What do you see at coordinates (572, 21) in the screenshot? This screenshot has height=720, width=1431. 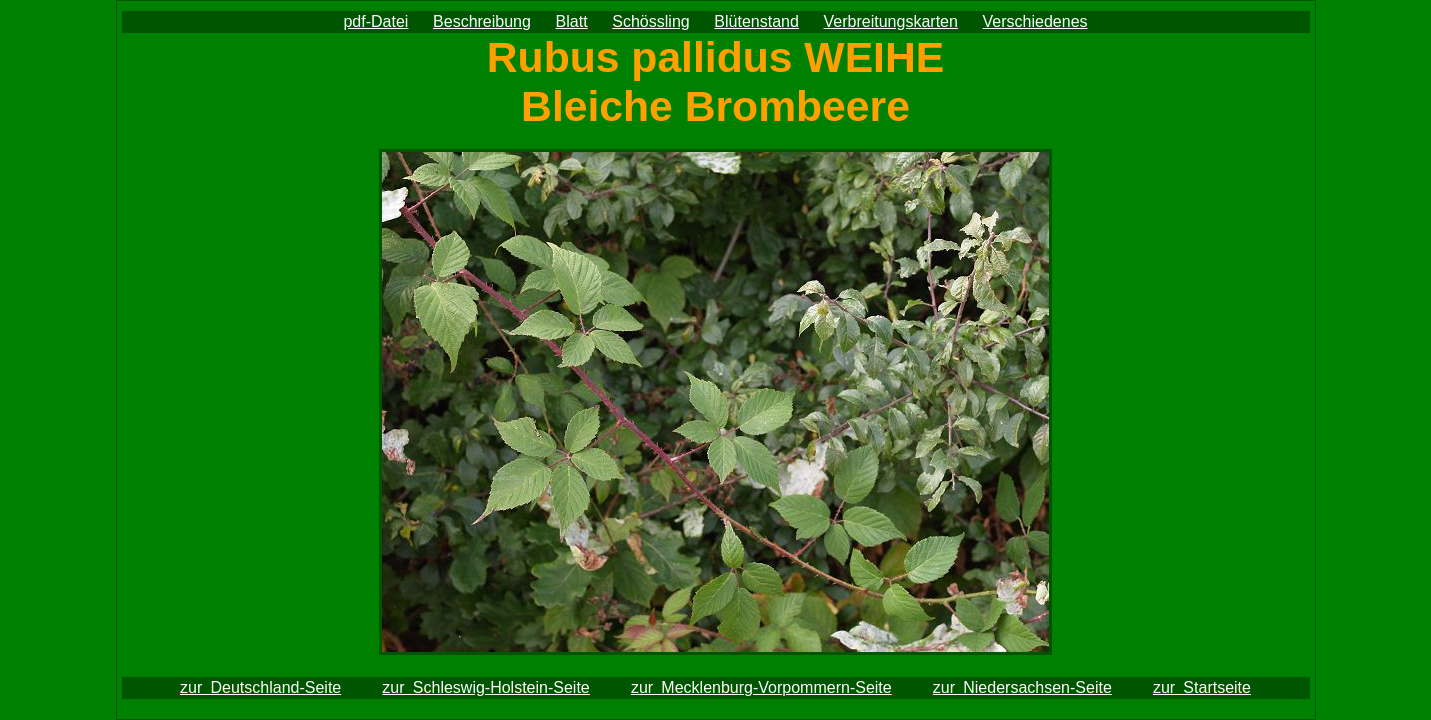 I see `Blatt` at bounding box center [572, 21].